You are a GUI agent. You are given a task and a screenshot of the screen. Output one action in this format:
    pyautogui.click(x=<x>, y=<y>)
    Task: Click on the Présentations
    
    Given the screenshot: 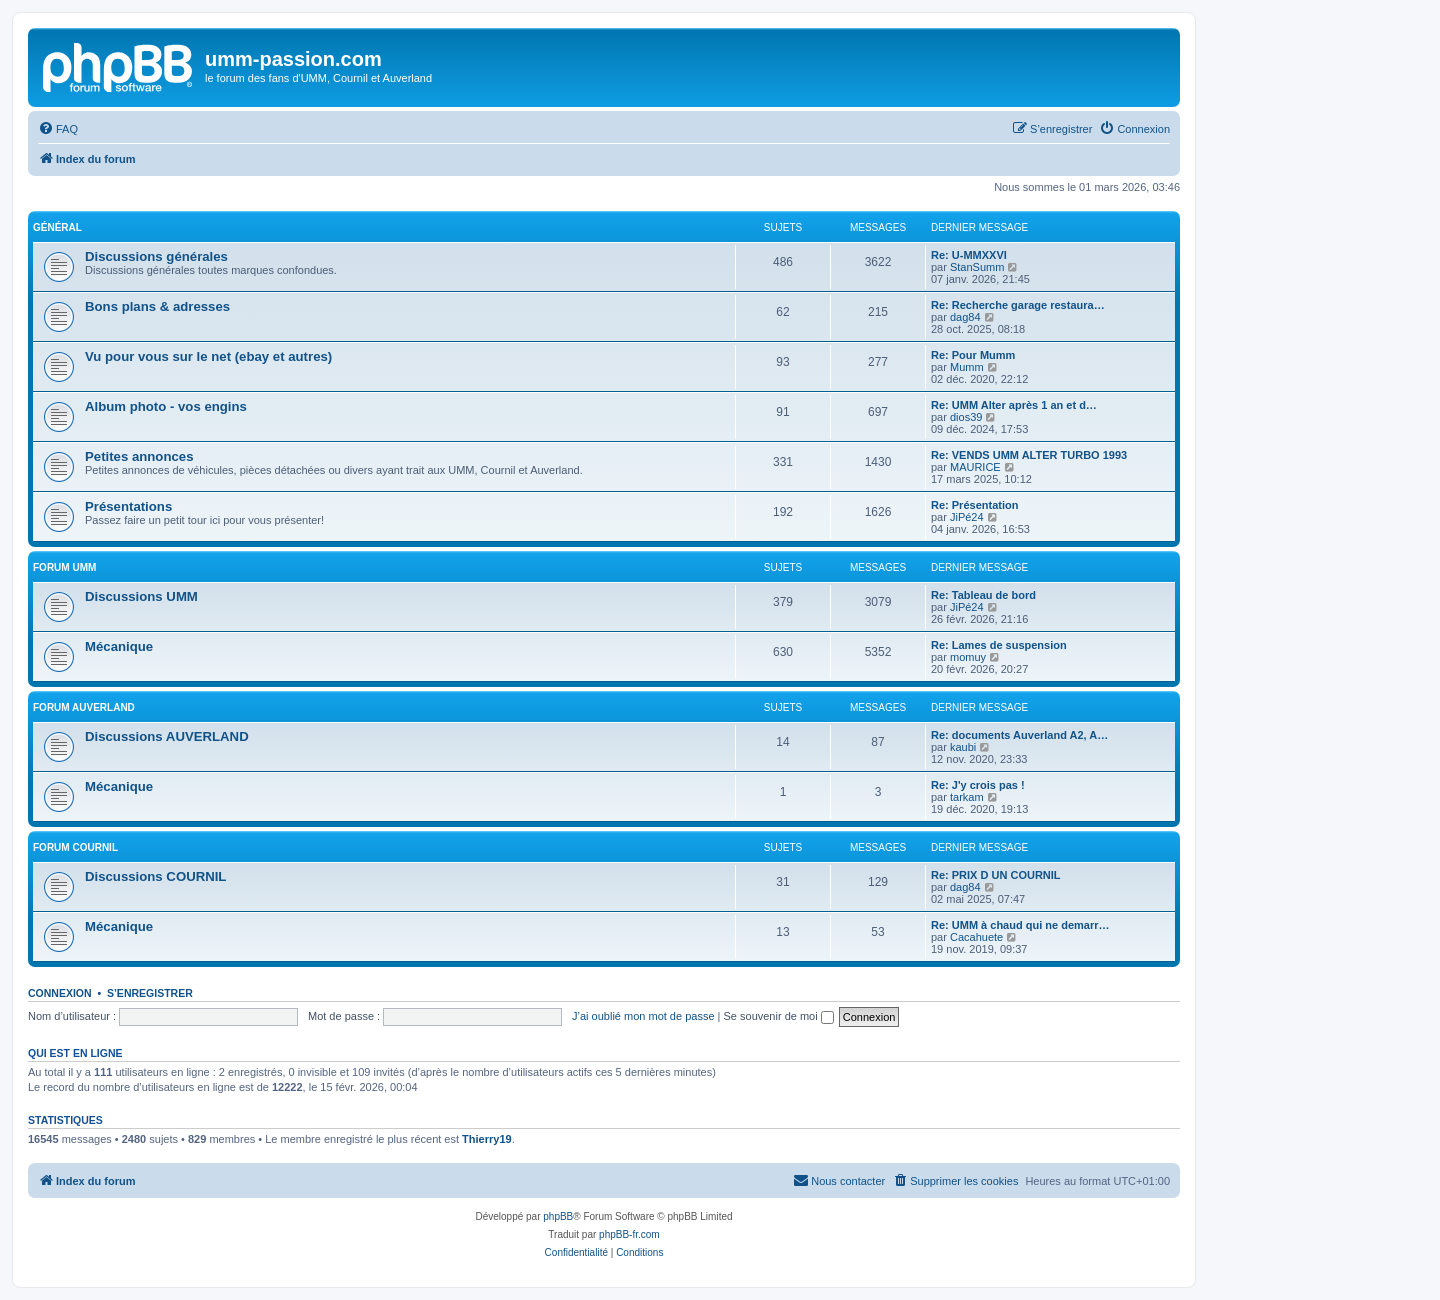 What is the action you would take?
    pyautogui.click(x=128, y=506)
    